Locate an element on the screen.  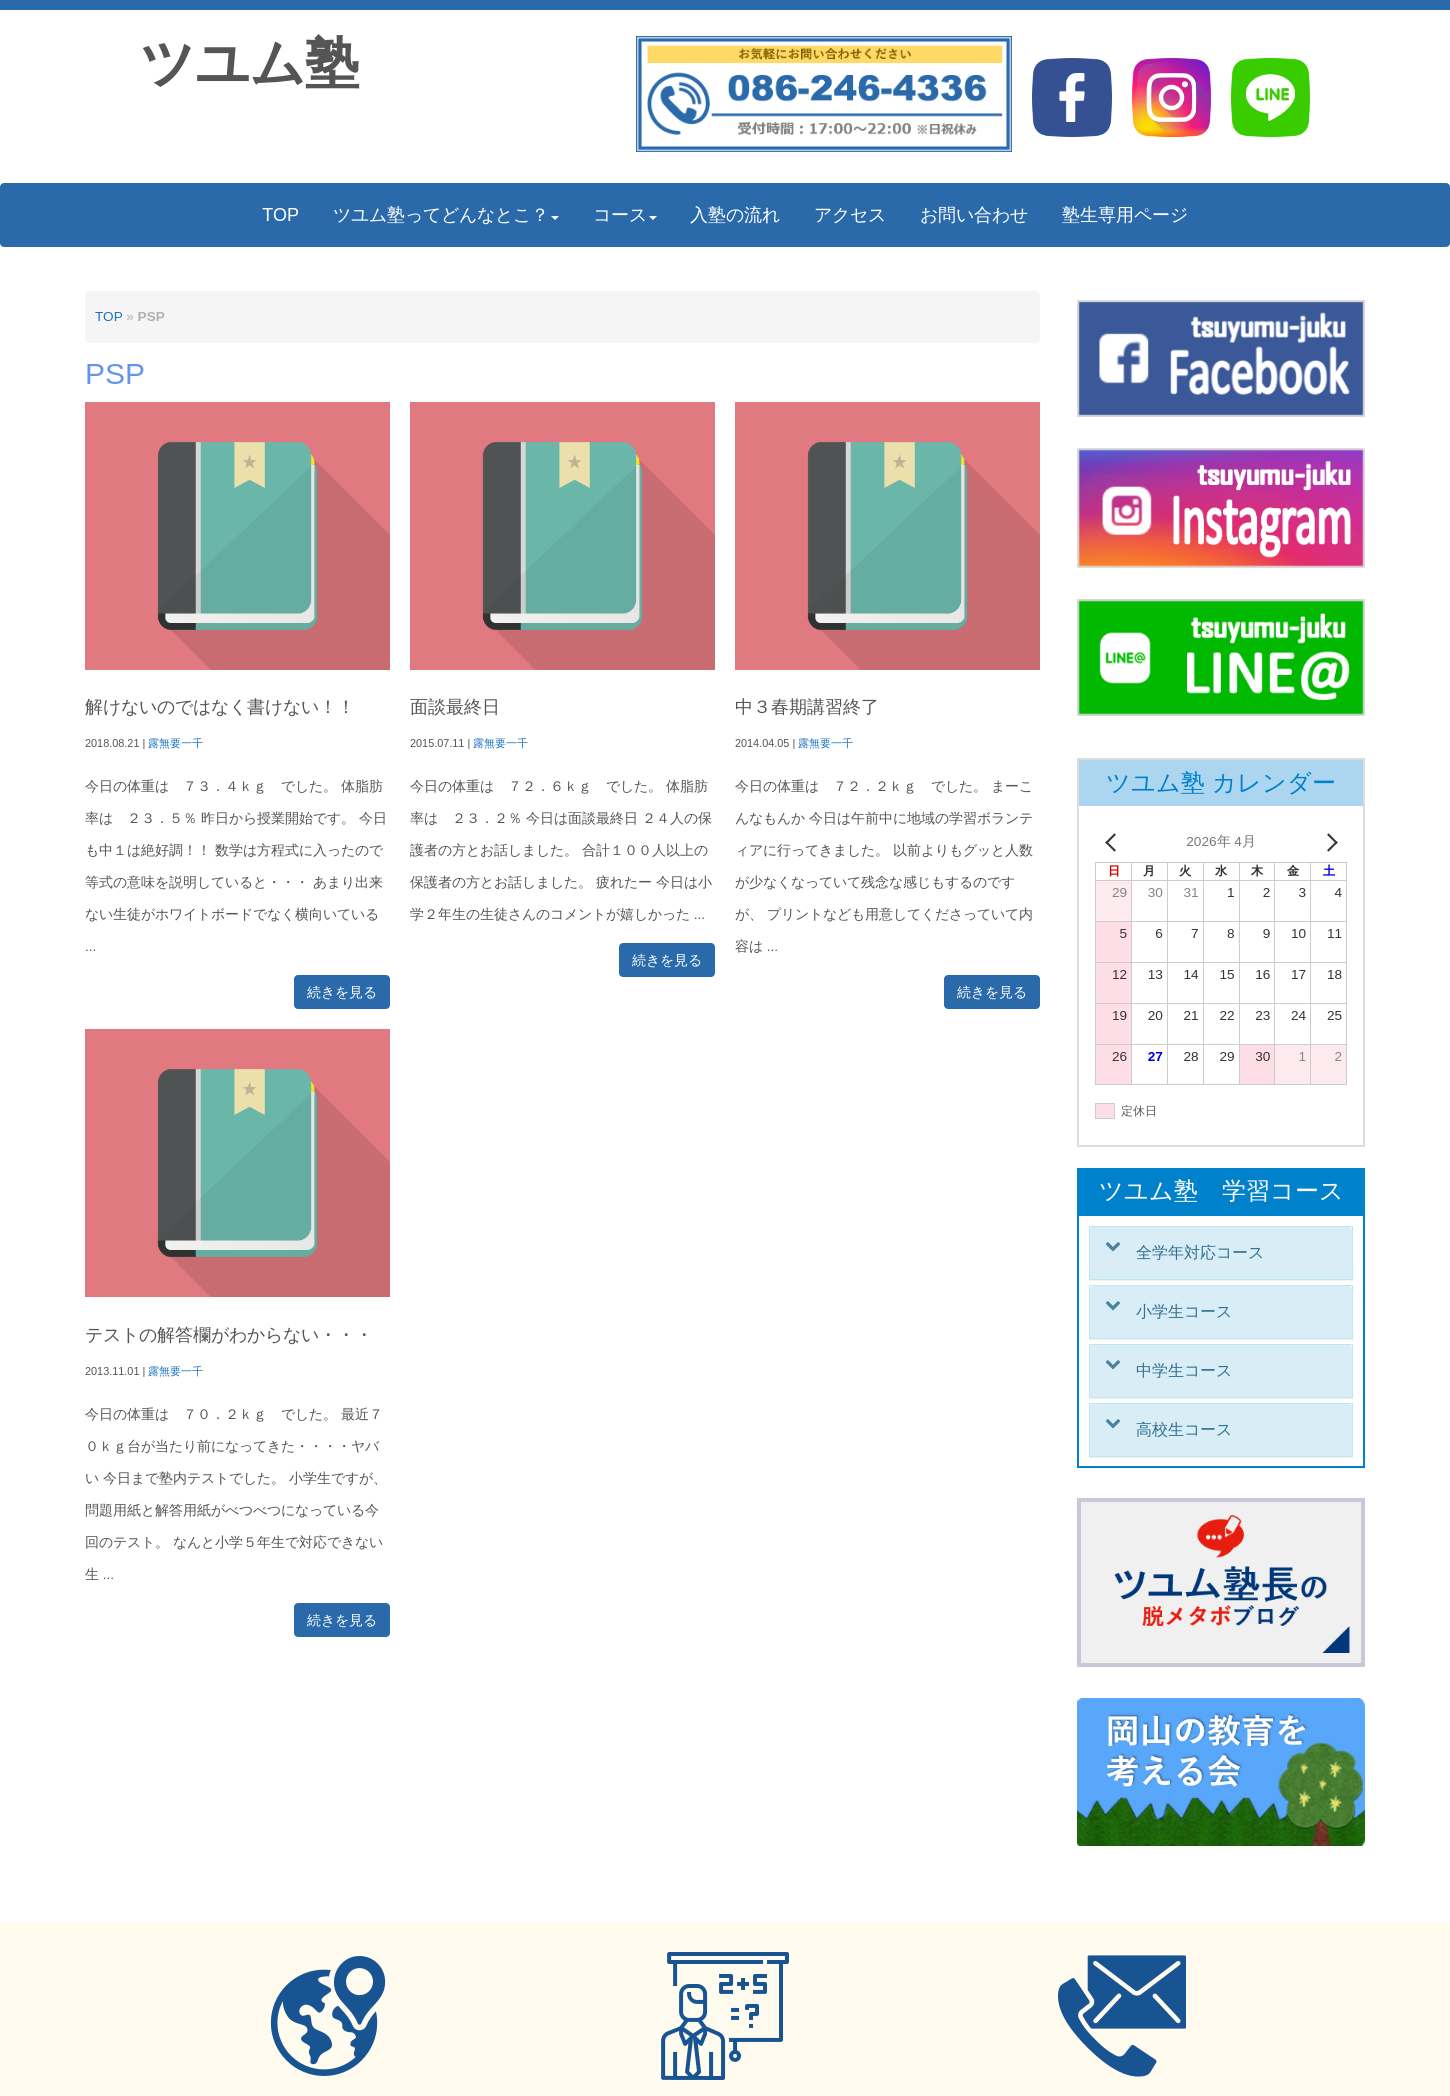
全学年対応コース is located at coordinates (1200, 1252).